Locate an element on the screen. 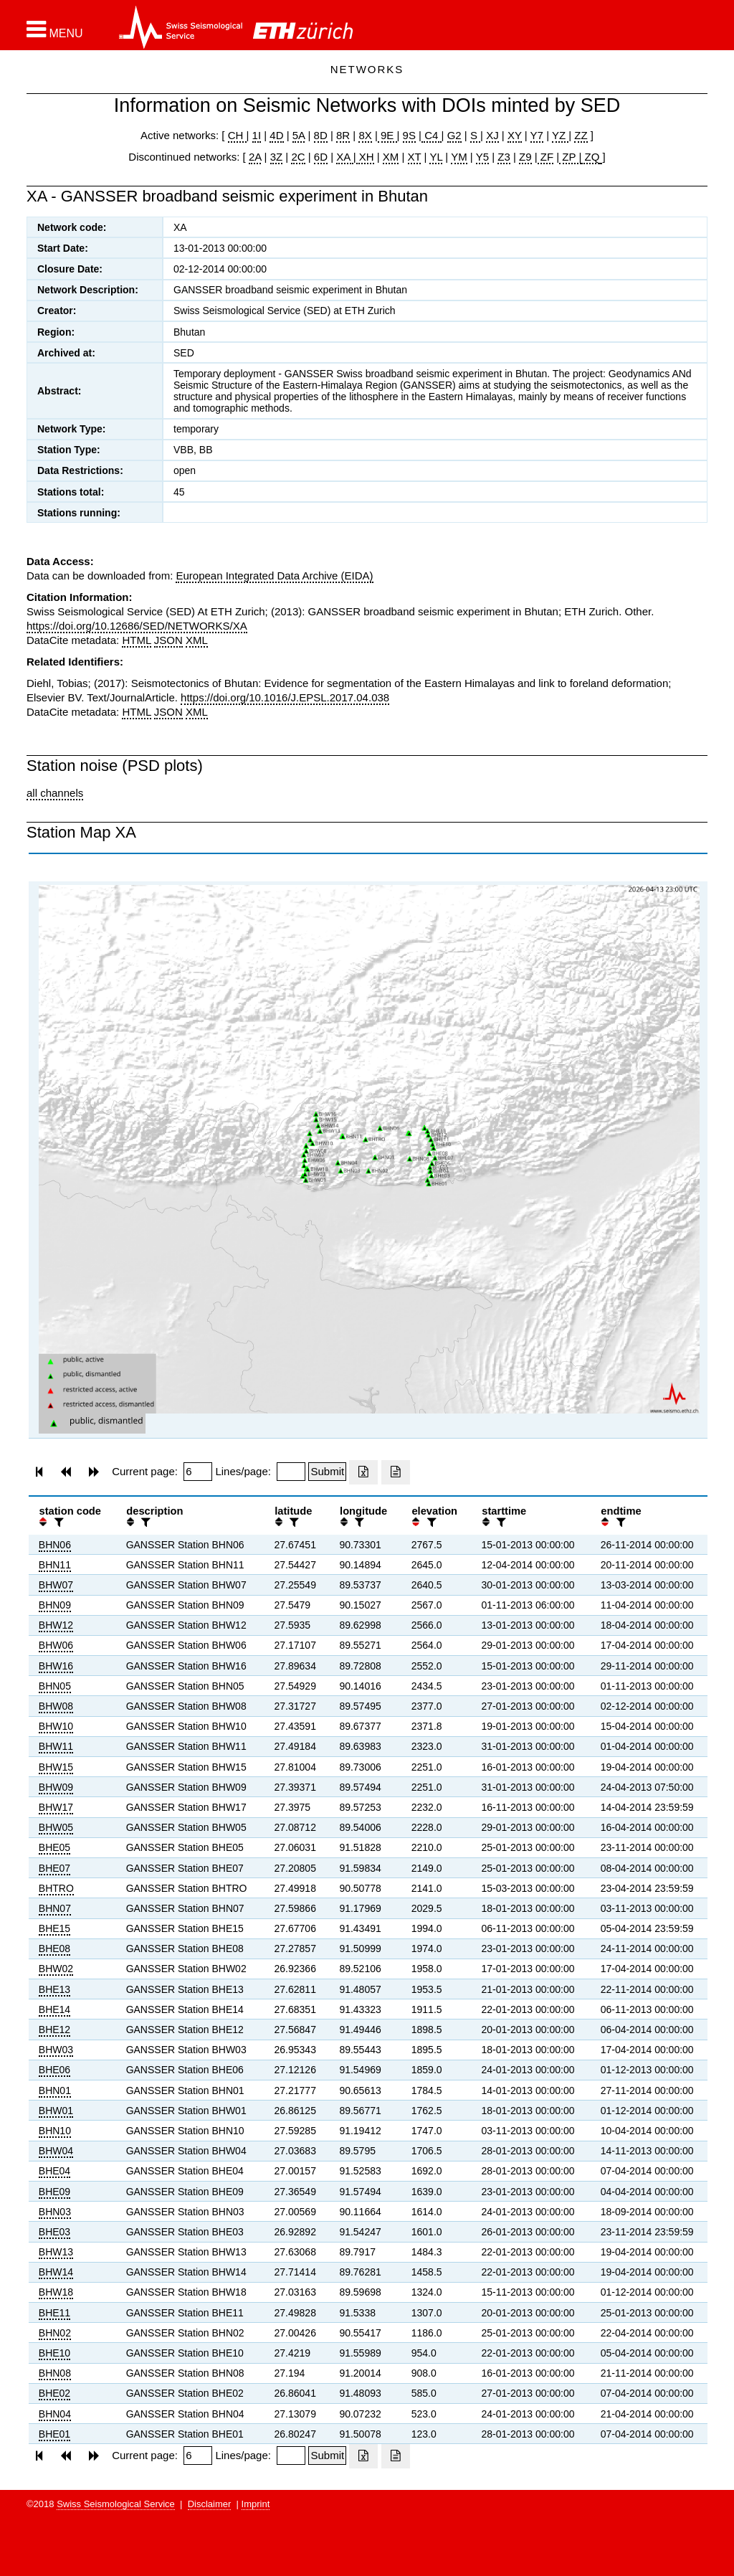 This screenshot has height=2576, width=734. BHN08 is located at coordinates (55, 2373).